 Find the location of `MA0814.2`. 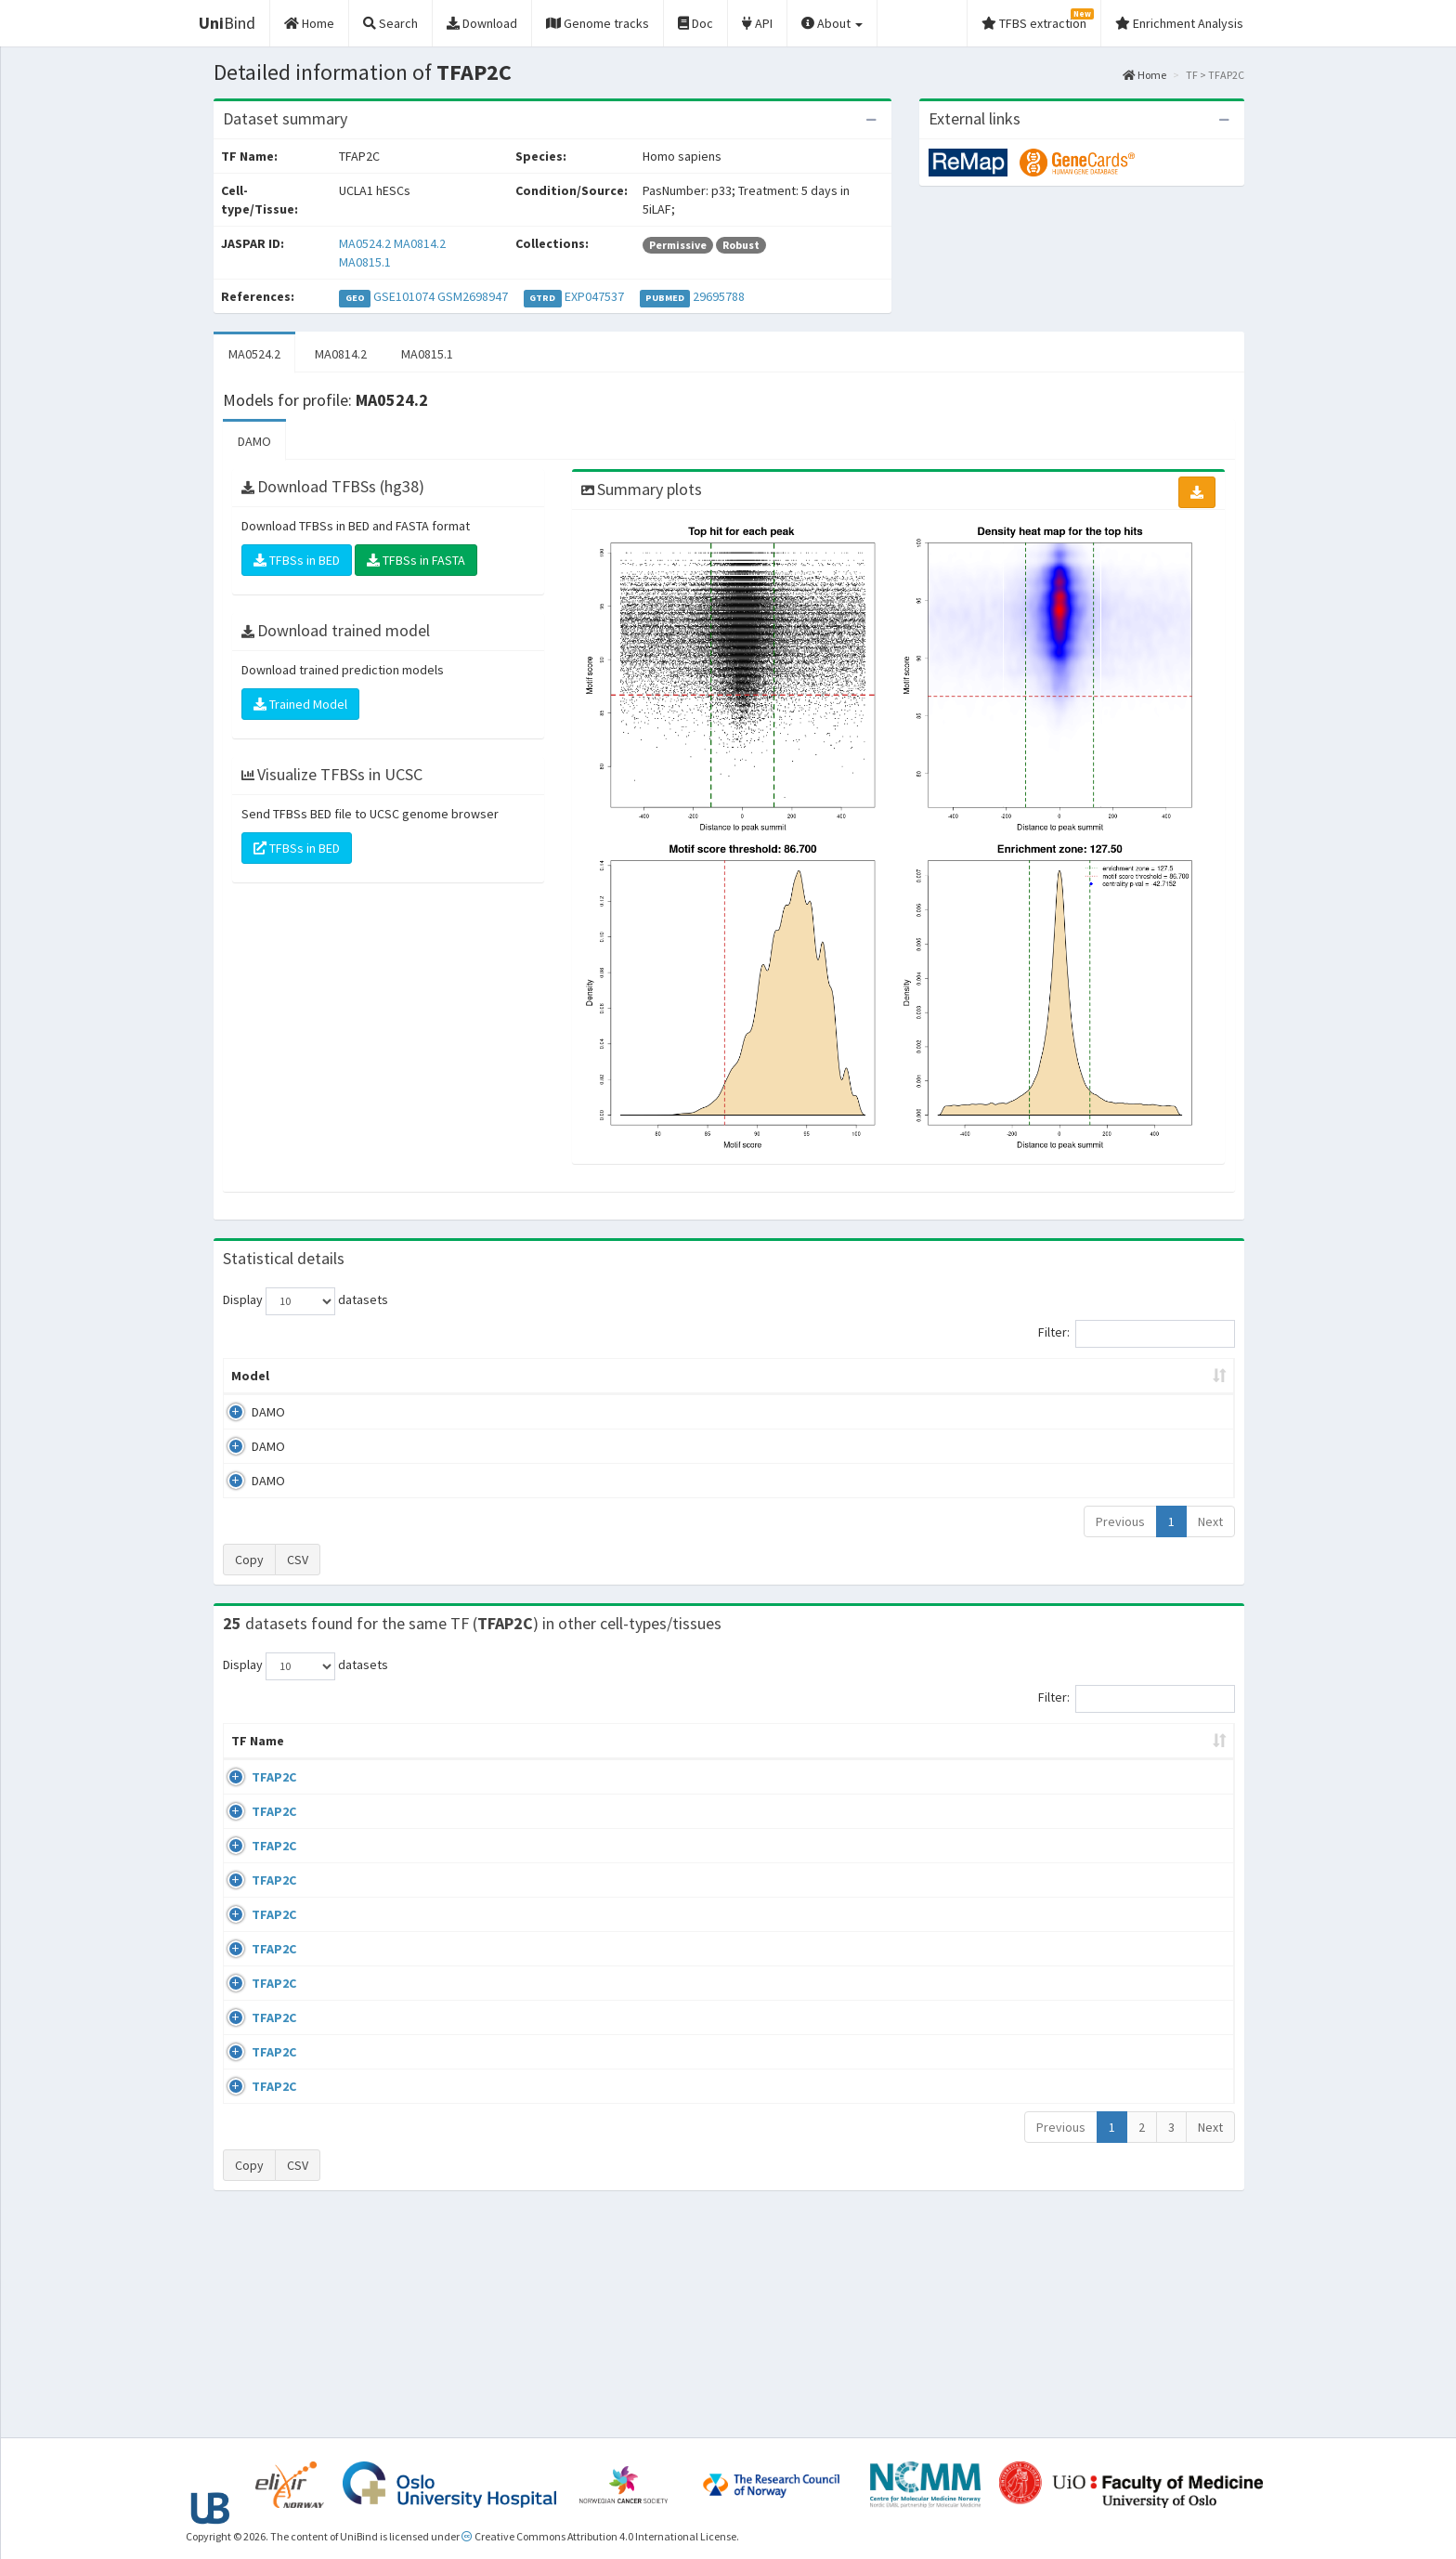

MA0814.2 is located at coordinates (420, 243).